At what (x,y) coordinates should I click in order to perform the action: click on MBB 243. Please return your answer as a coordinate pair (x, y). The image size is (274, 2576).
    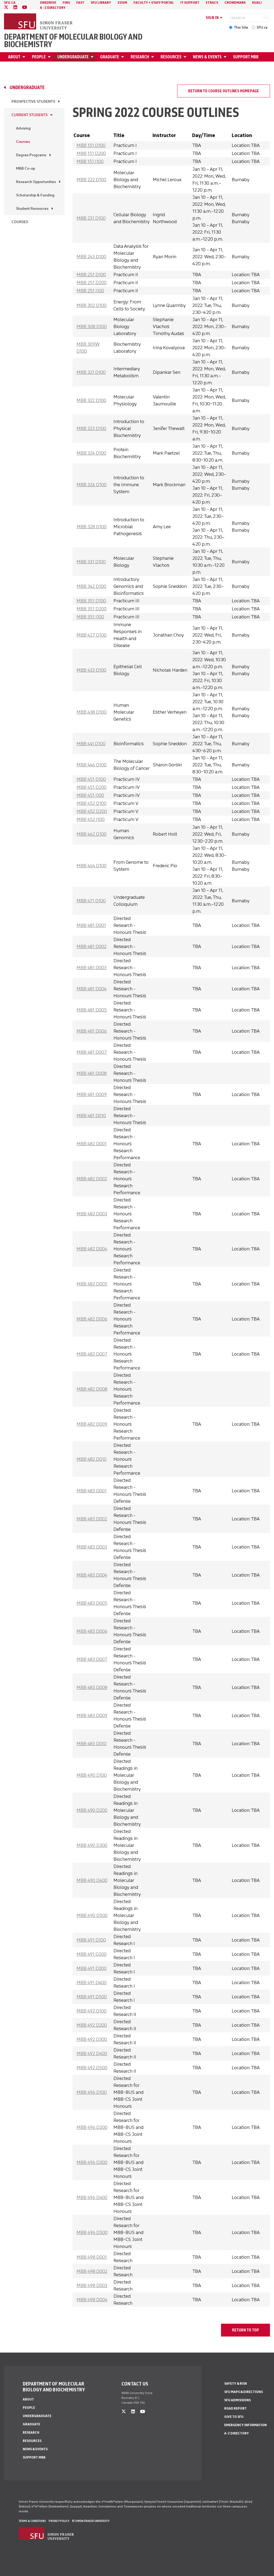
    Looking at the image, I should click on (91, 257).